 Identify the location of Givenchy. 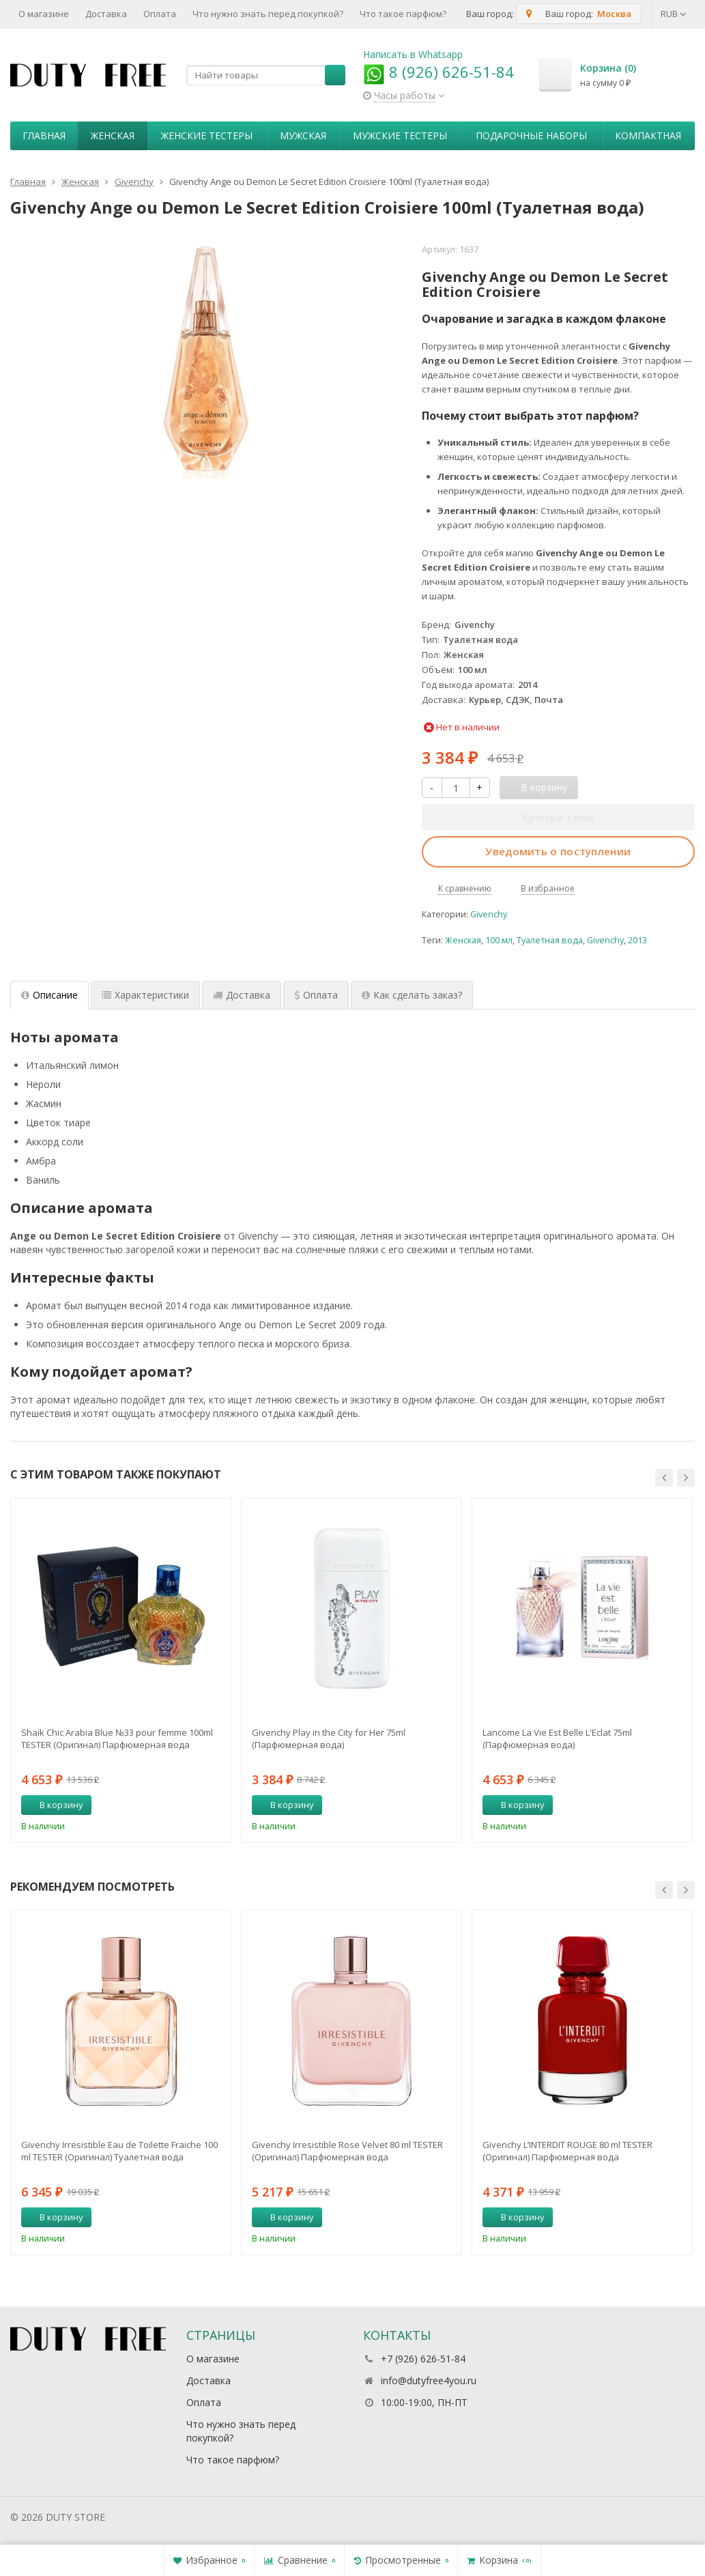
(488, 914).